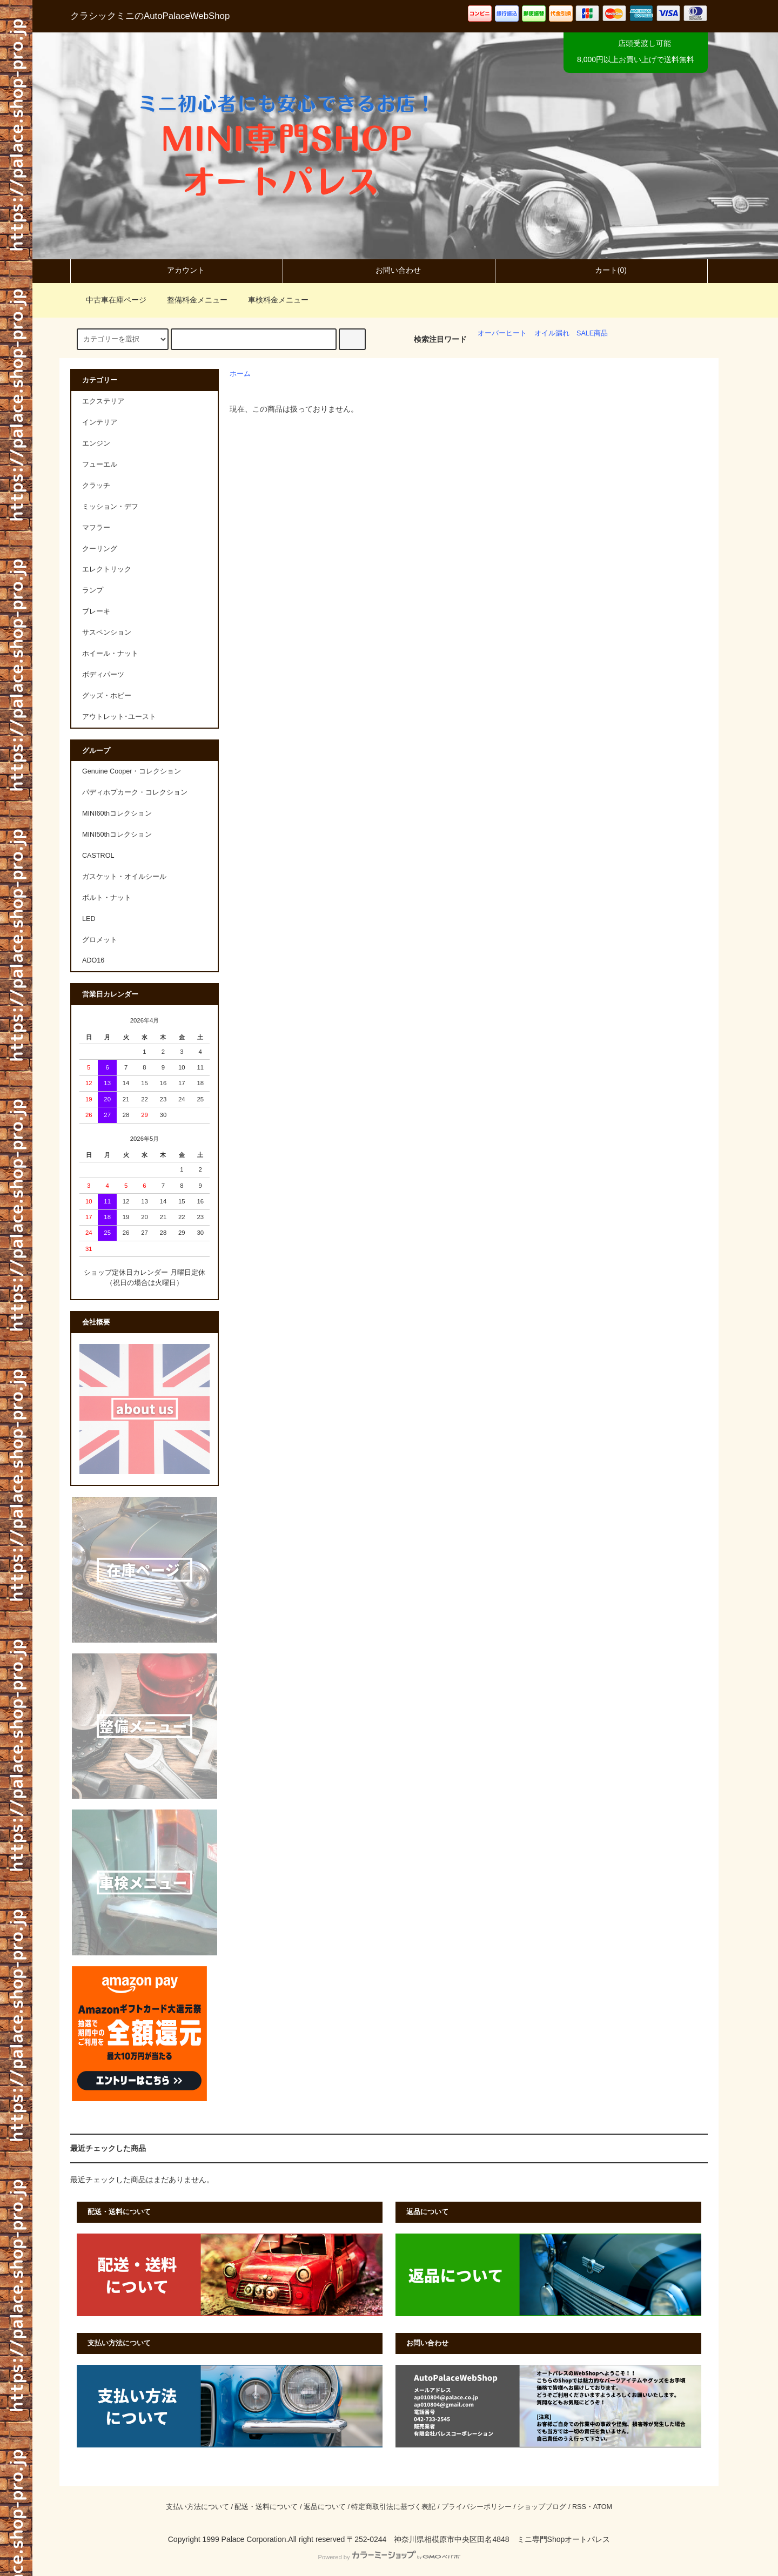  What do you see at coordinates (197, 2507) in the screenshot?
I see `支払い方法について` at bounding box center [197, 2507].